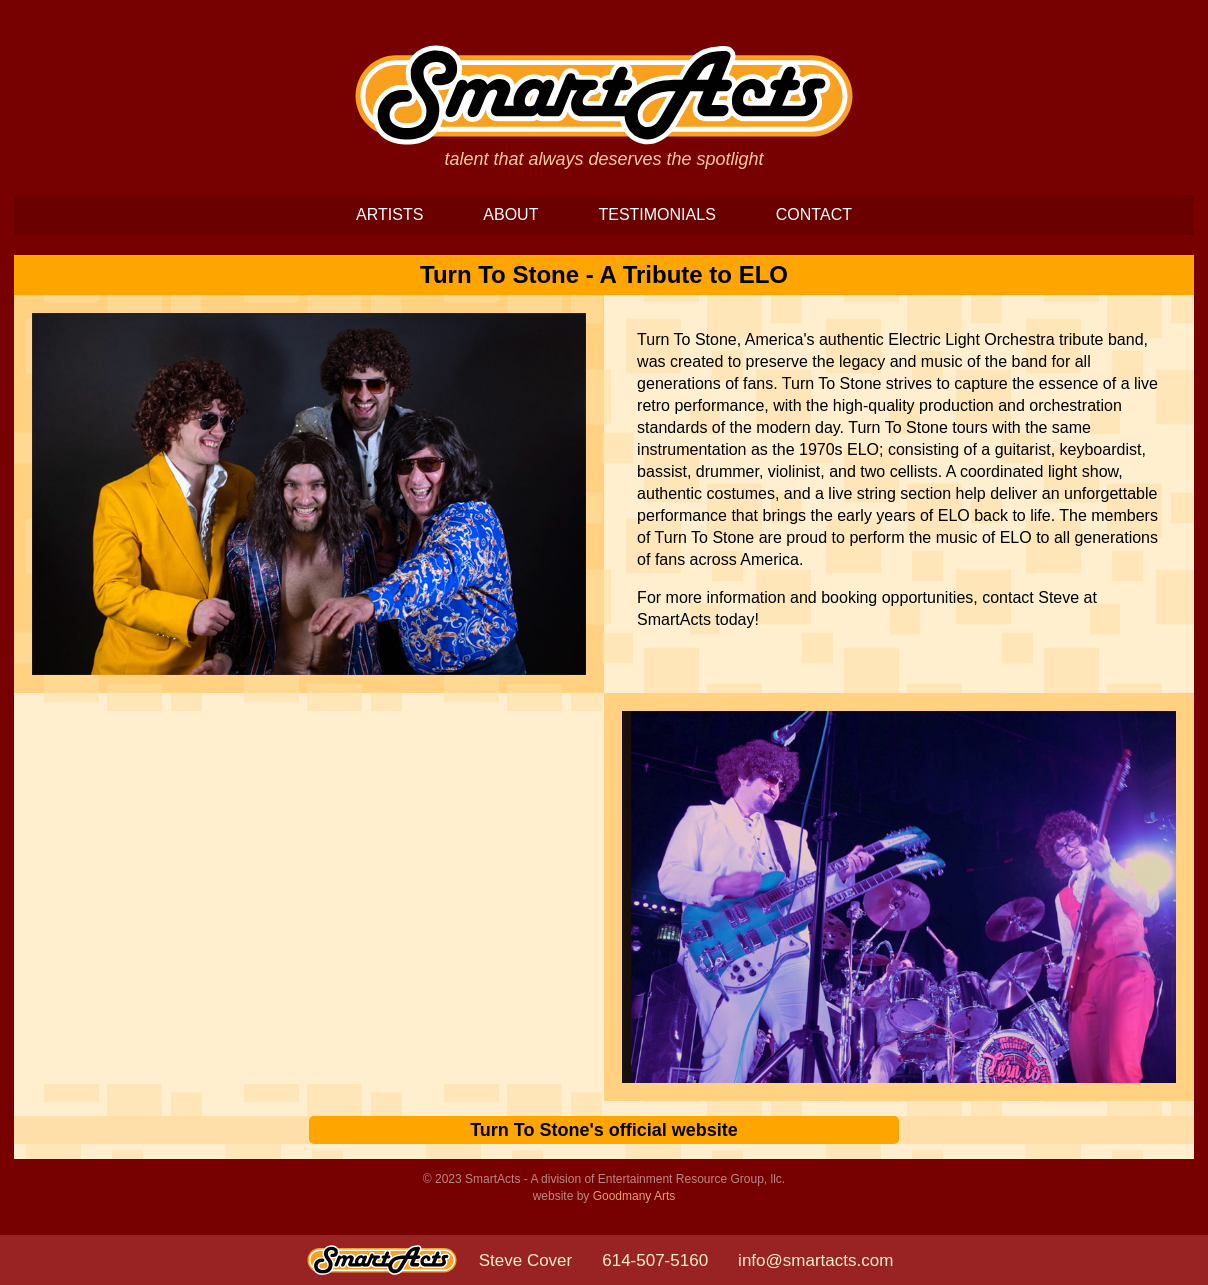  What do you see at coordinates (634, 1196) in the screenshot?
I see `Goodmany Arts` at bounding box center [634, 1196].